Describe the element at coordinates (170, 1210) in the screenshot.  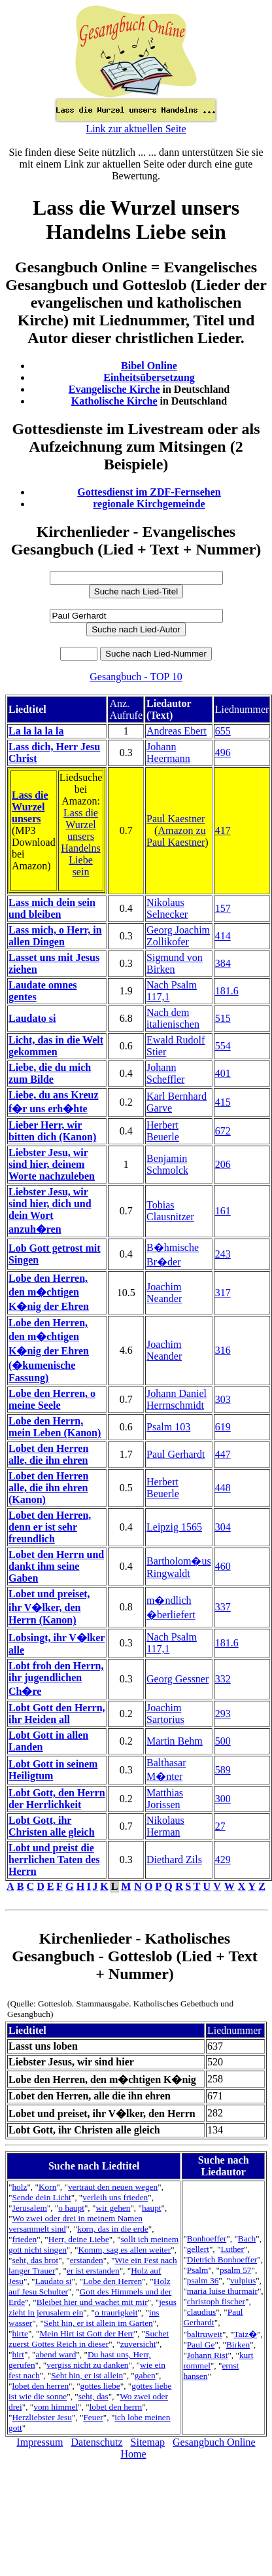
I see `Tobias Clausnitzer` at that location.